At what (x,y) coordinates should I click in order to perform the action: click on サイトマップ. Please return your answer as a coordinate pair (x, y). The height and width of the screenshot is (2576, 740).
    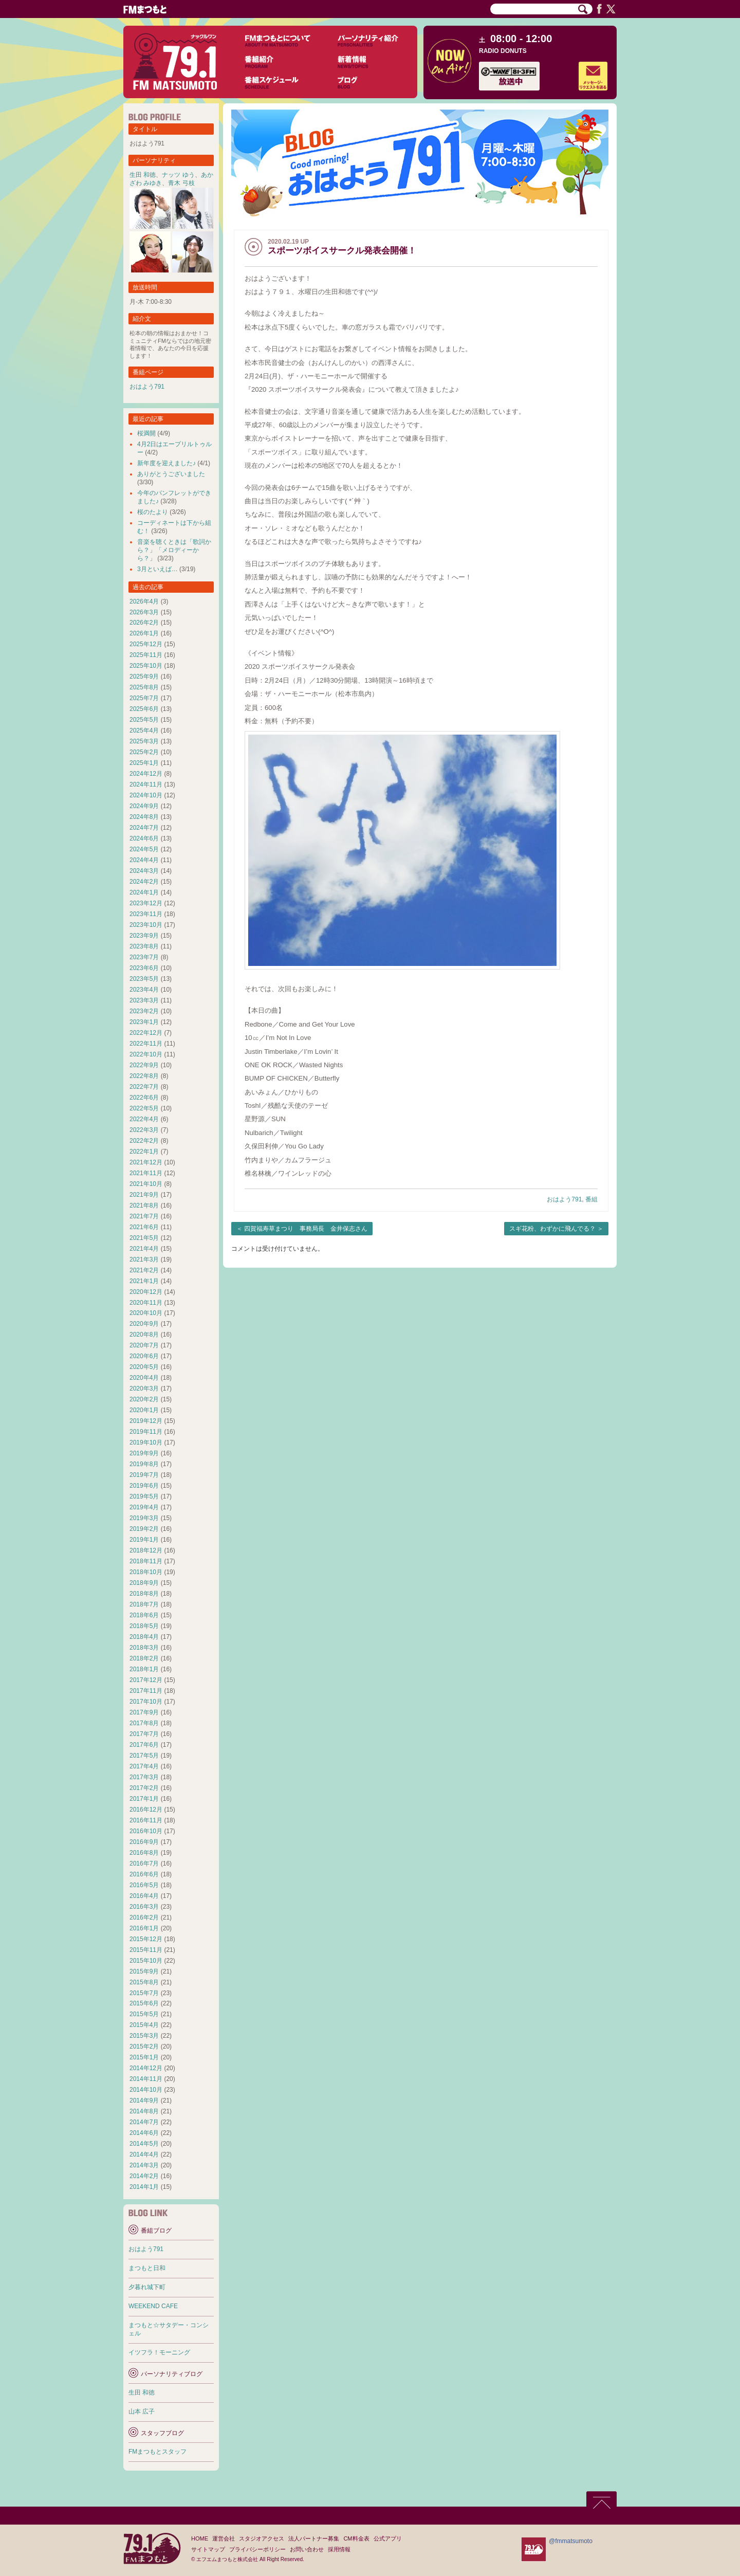
    Looking at the image, I should click on (208, 2549).